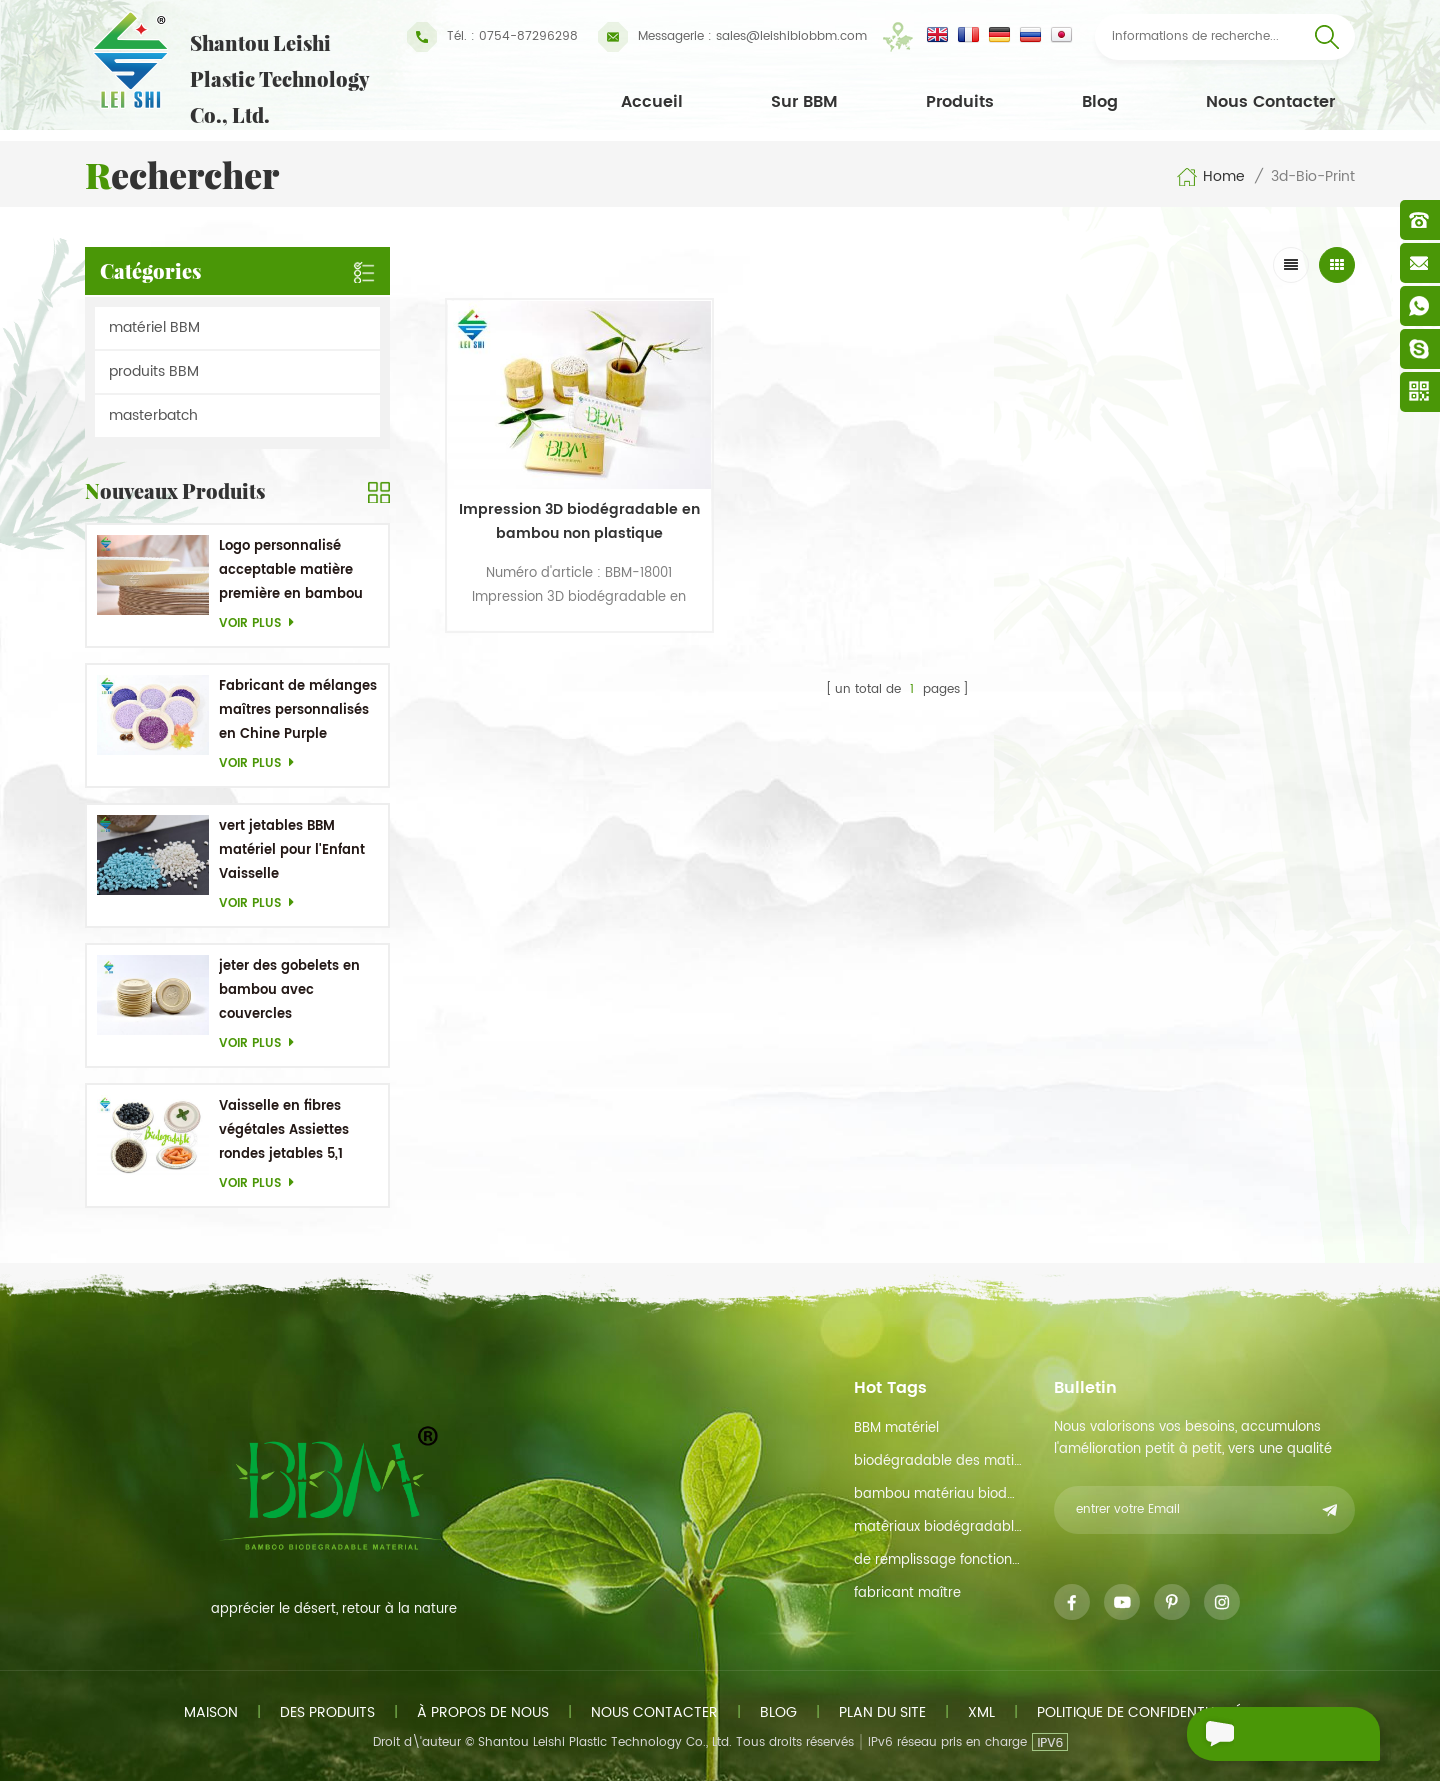 The width and height of the screenshot is (1440, 1781). I want to click on Nous contacter, so click(1270, 102).